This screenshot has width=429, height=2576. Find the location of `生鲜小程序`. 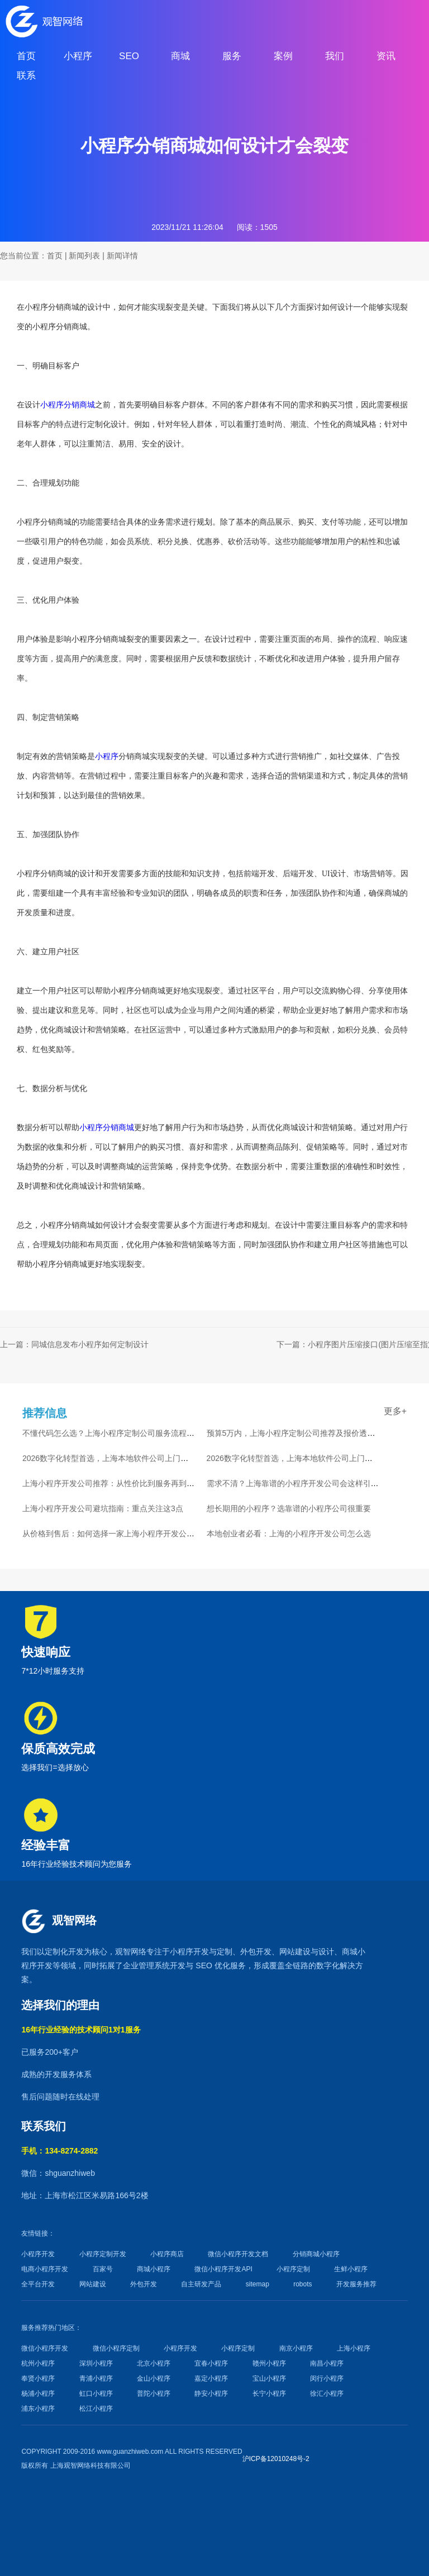

生鲜小程序 is located at coordinates (351, 2269).